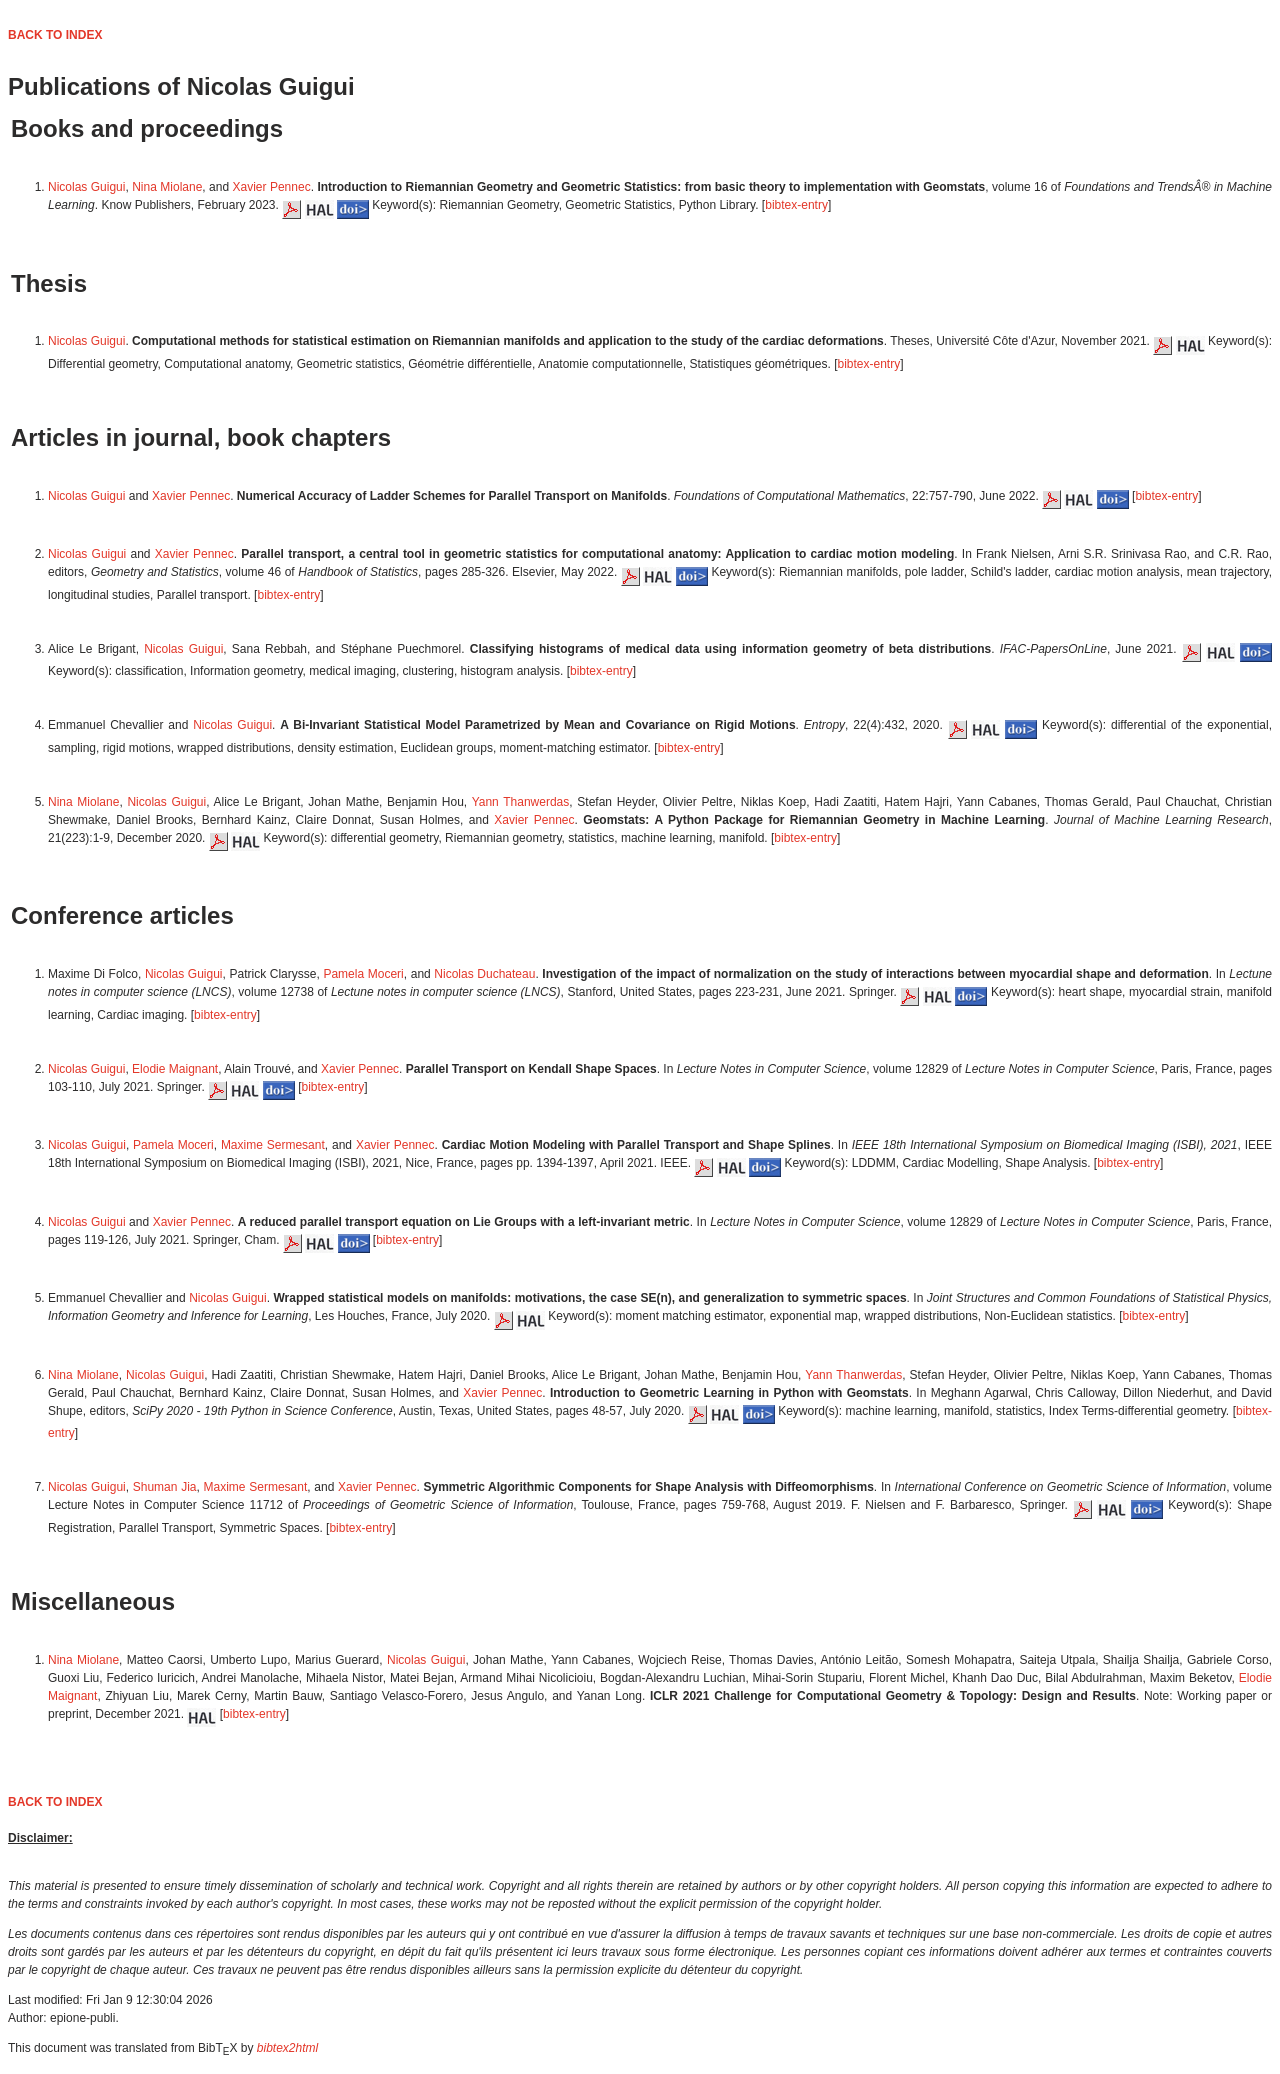 This screenshot has height=2074, width=1280. Describe the element at coordinates (484, 974) in the screenshot. I see `Nicolas Duchateau` at that location.